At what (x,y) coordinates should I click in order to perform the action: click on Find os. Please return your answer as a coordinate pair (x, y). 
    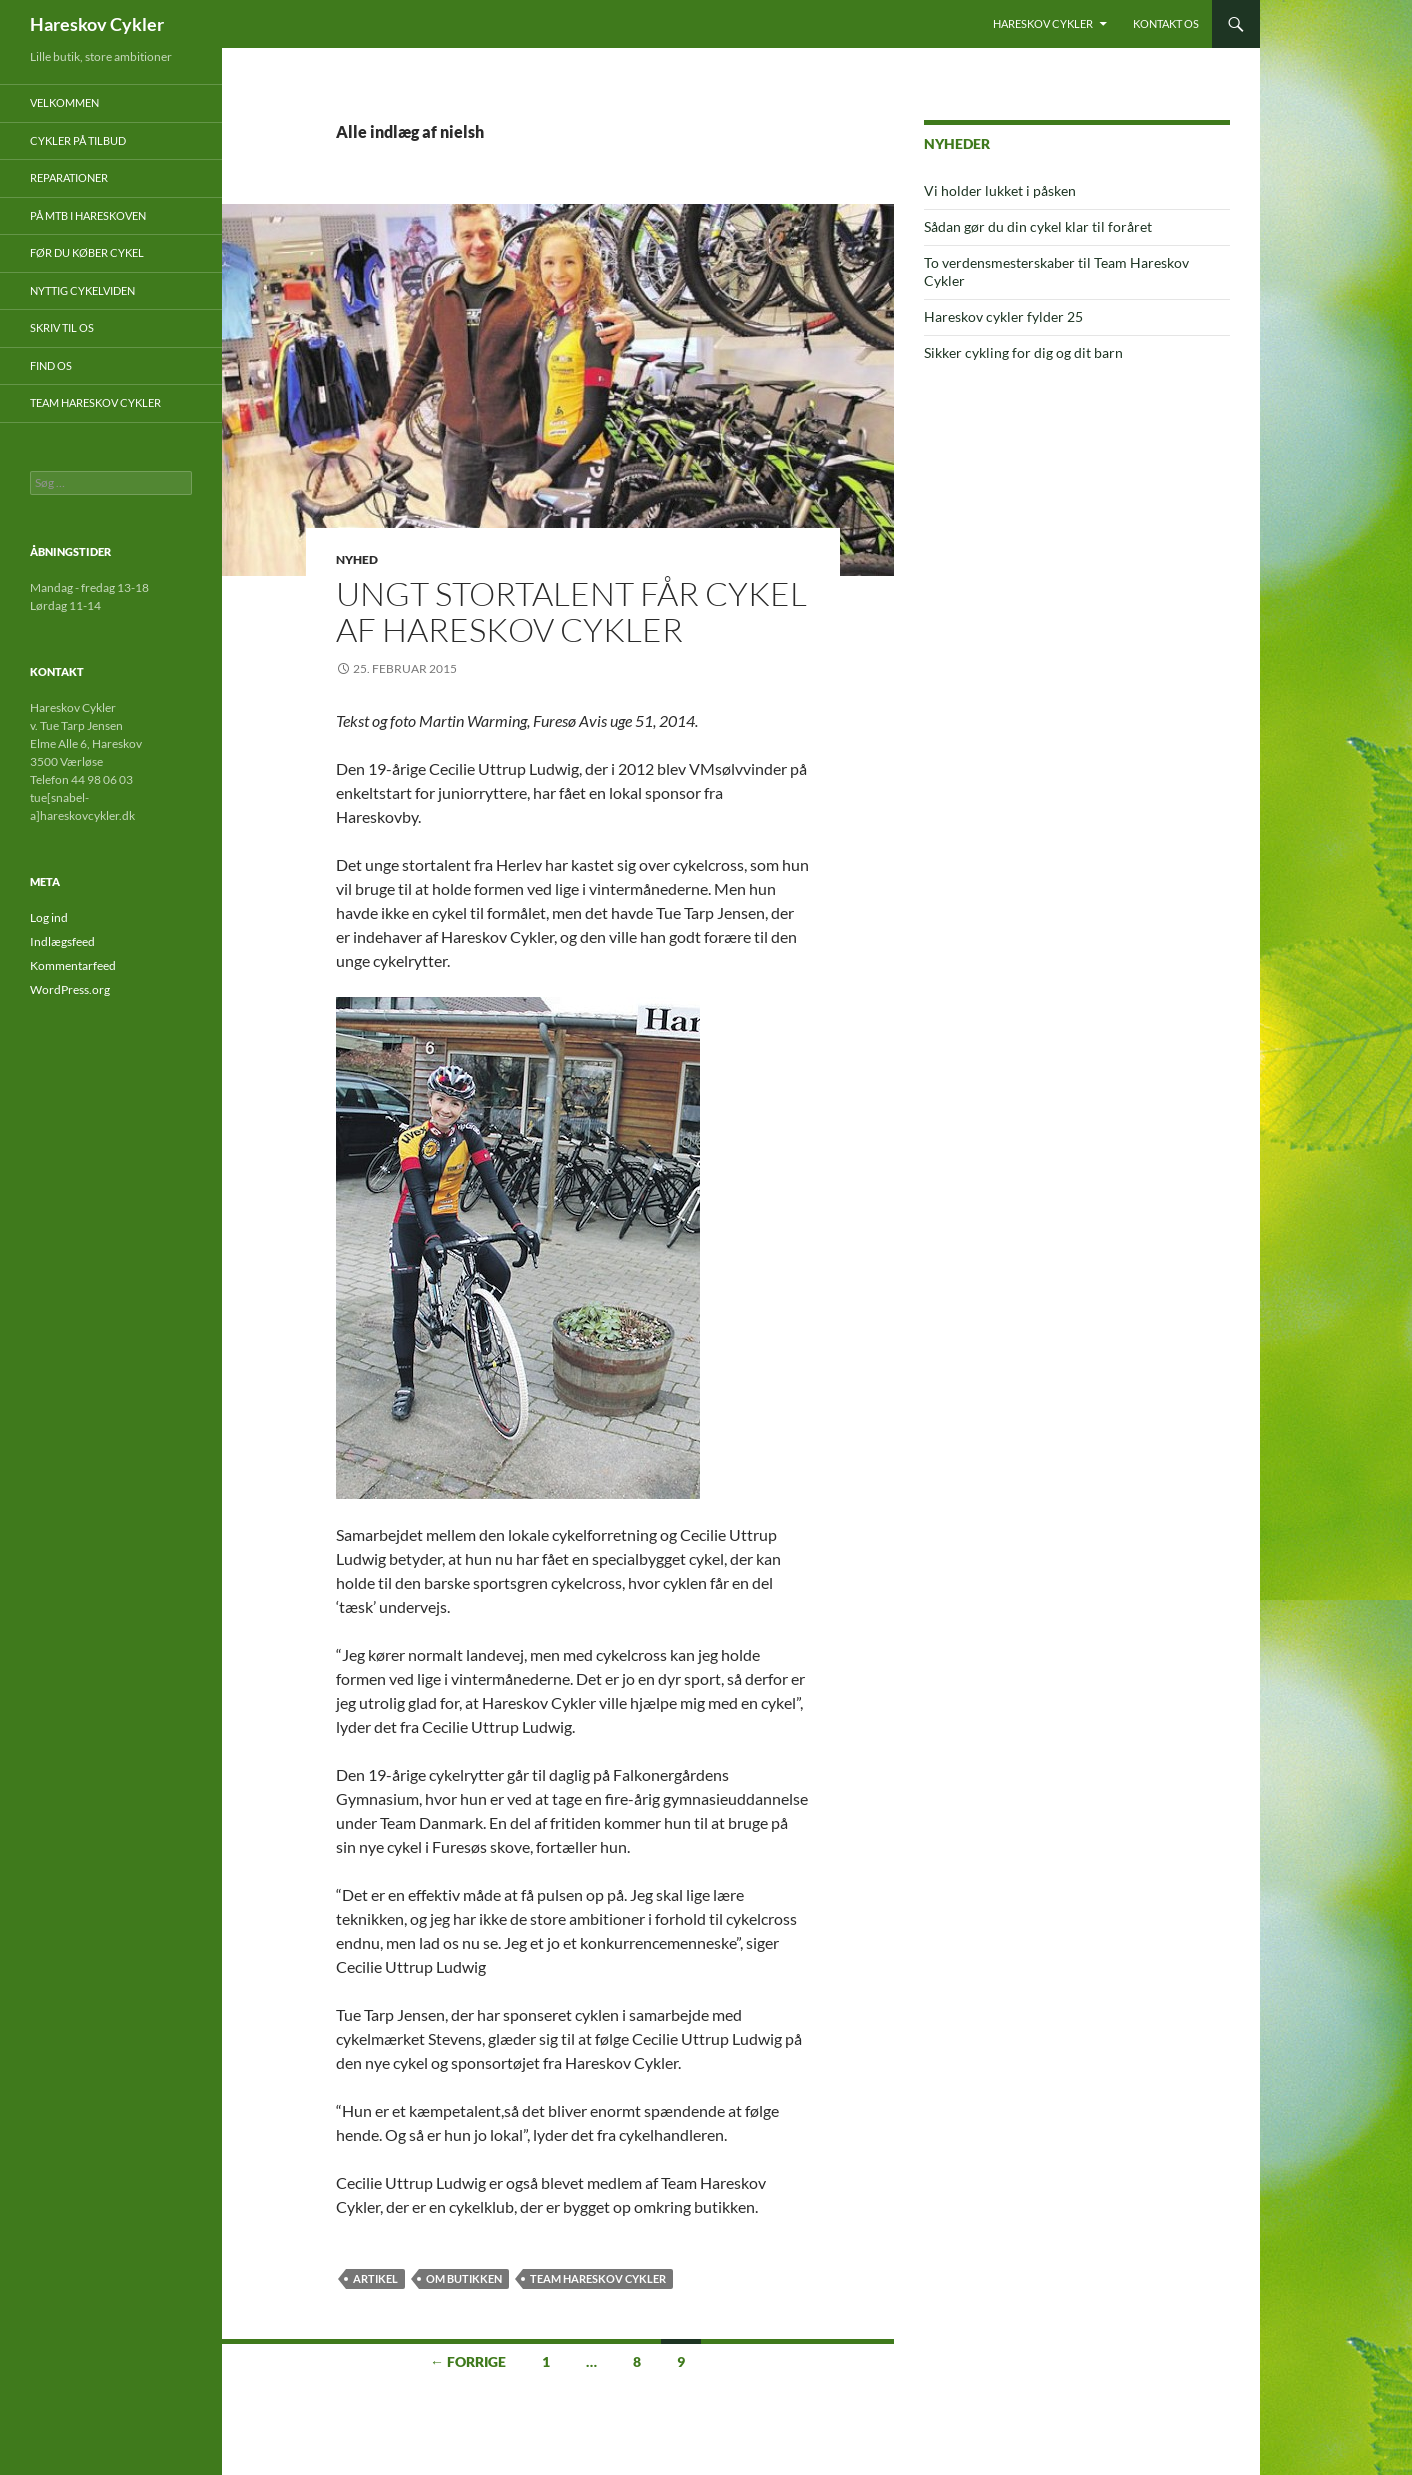
    Looking at the image, I should click on (51, 365).